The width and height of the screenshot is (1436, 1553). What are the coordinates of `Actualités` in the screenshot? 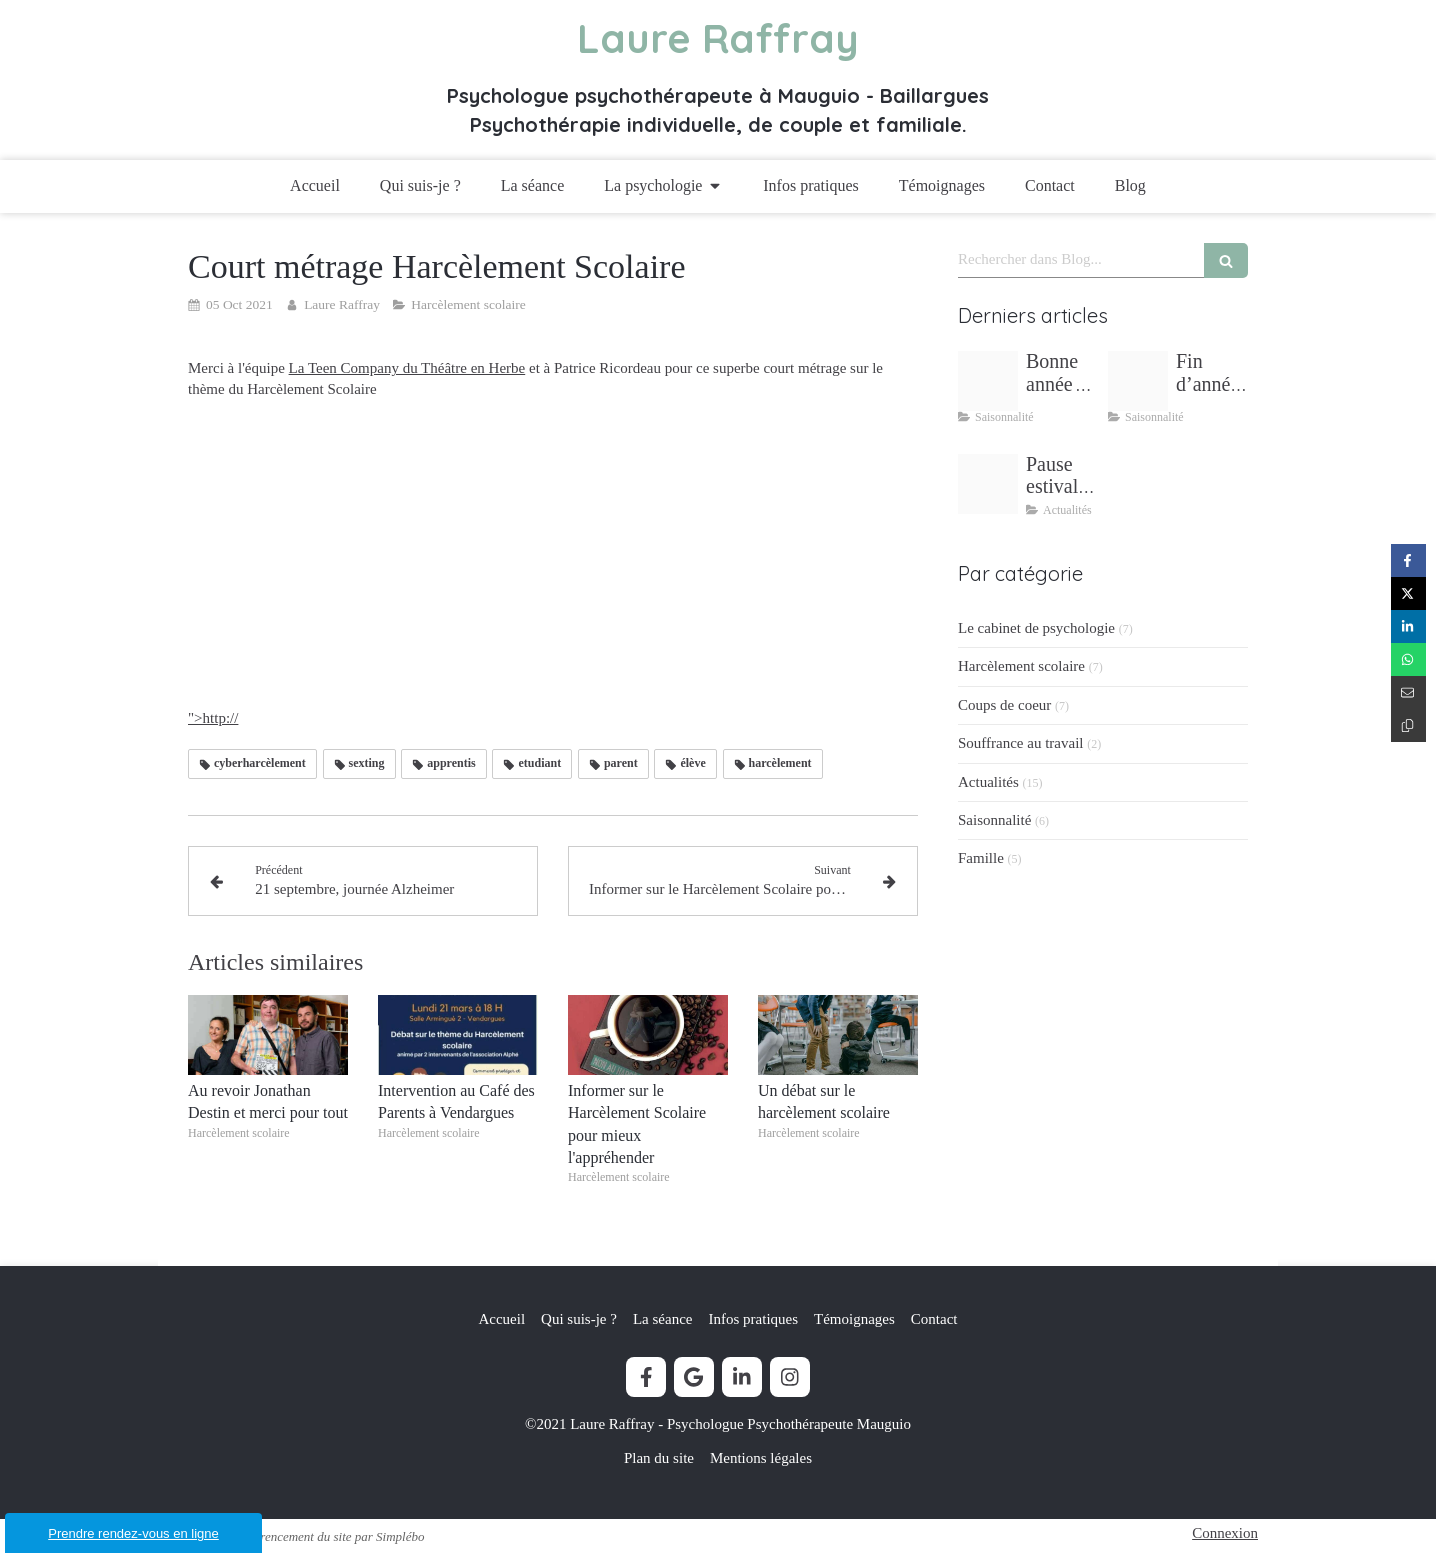 It's located at (988, 782).